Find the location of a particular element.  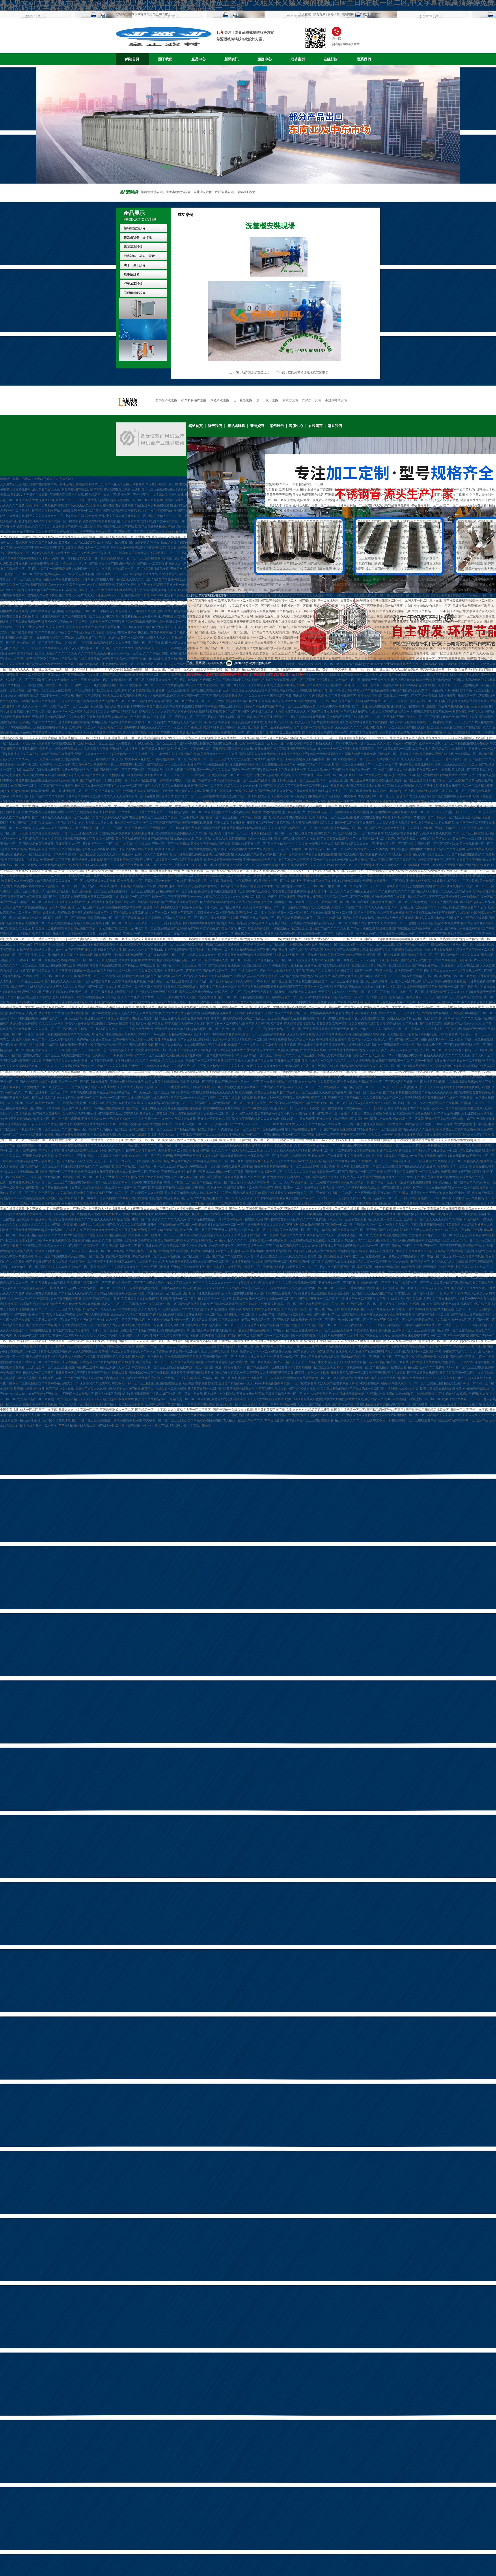

国产精品熟女高潮视频 is located at coordinates (354, 1378).